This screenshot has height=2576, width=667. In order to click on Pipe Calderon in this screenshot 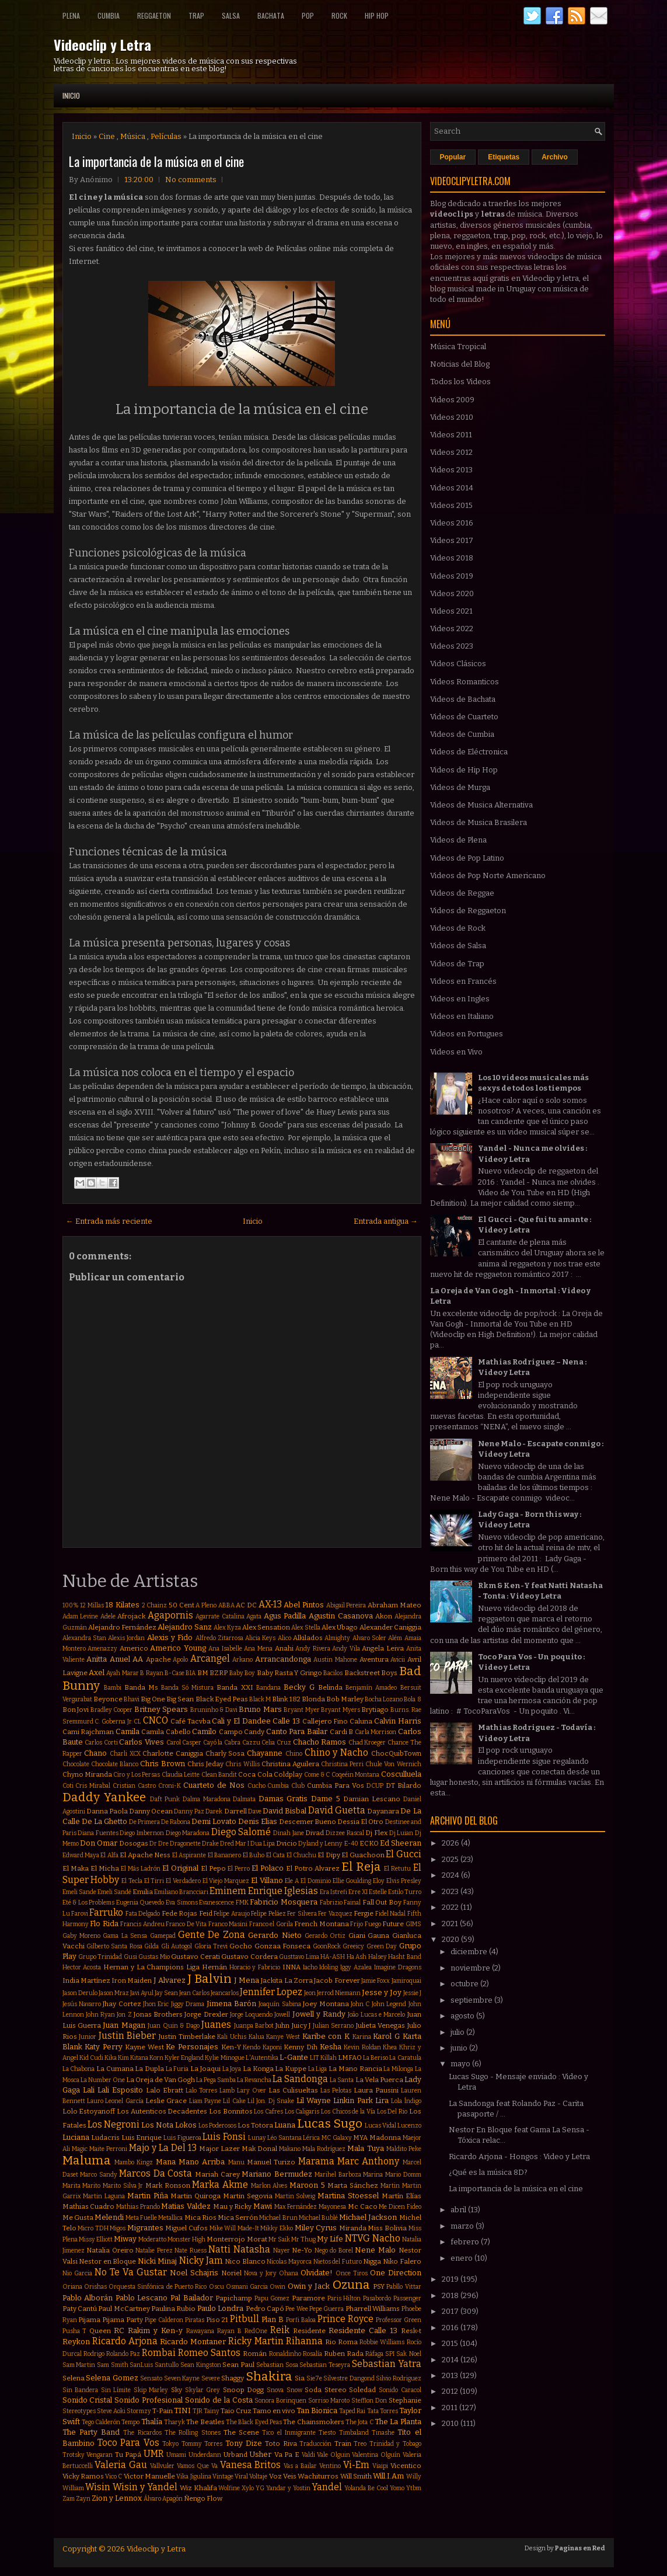, I will do `click(164, 2320)`.